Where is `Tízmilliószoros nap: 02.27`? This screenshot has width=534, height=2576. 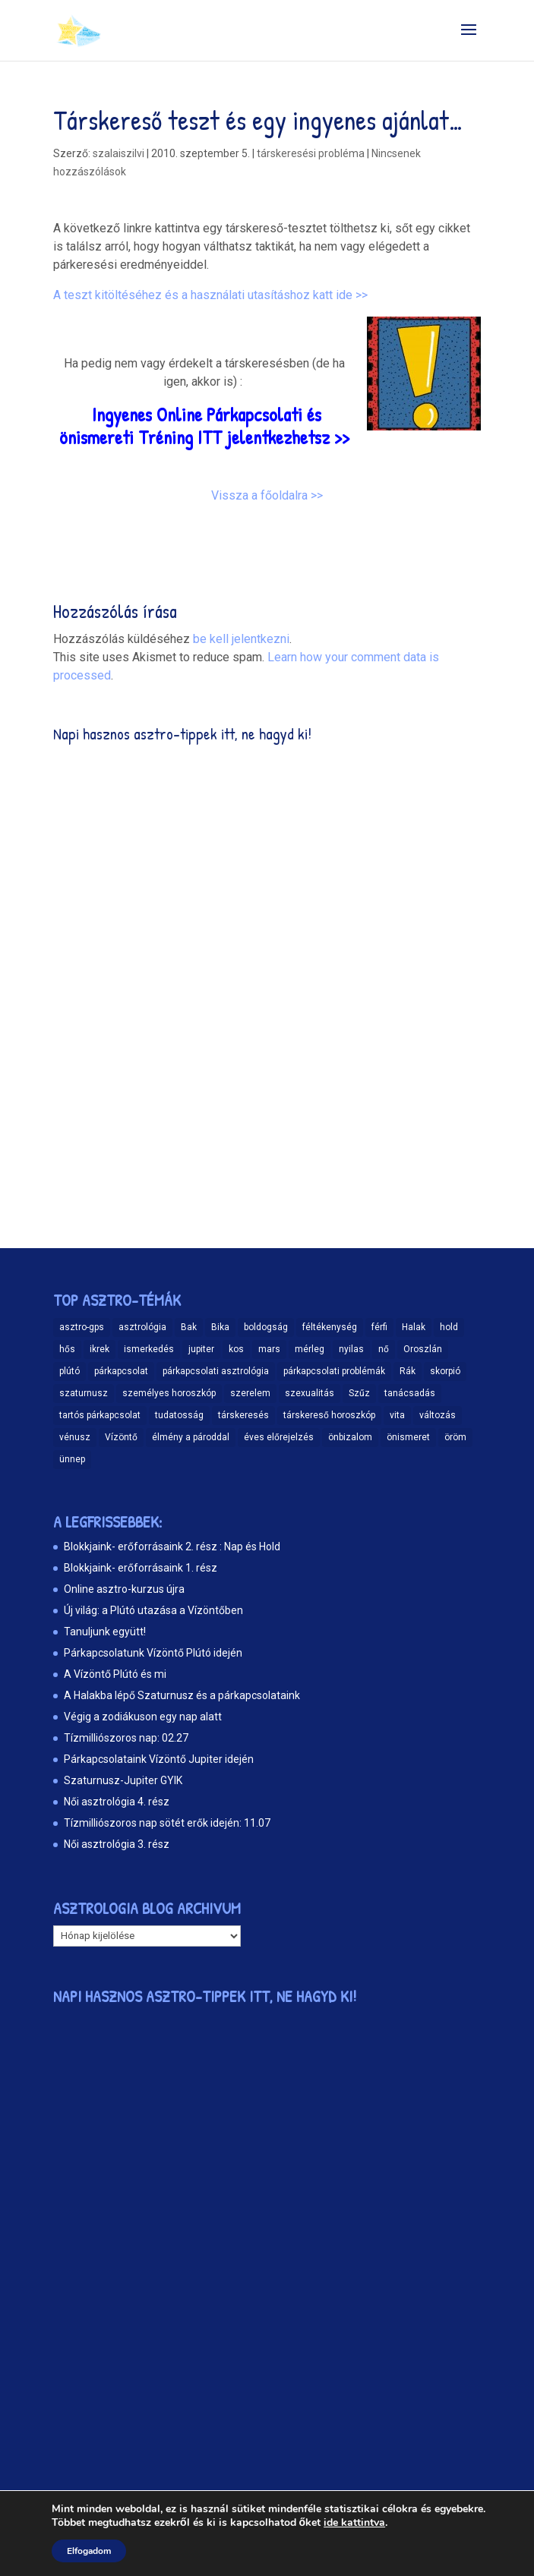
Tízmilliószoros nap: 02.27 is located at coordinates (126, 1738).